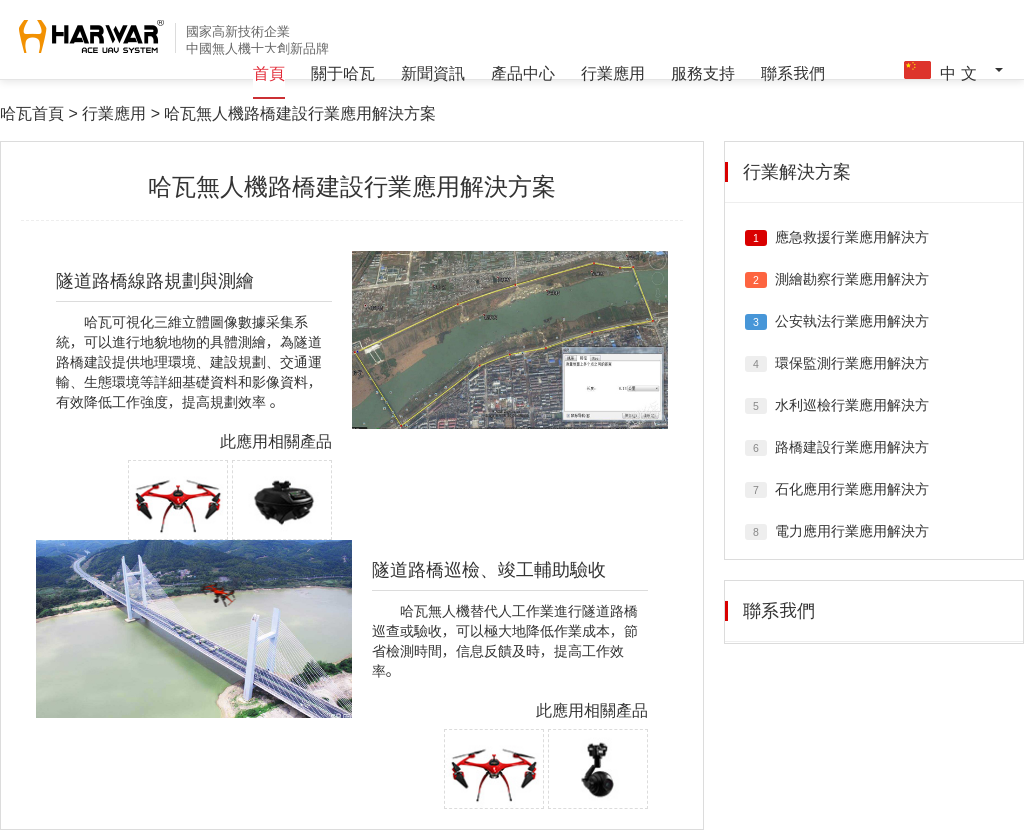  I want to click on 石化應用行業應用解決方, so click(852, 489).